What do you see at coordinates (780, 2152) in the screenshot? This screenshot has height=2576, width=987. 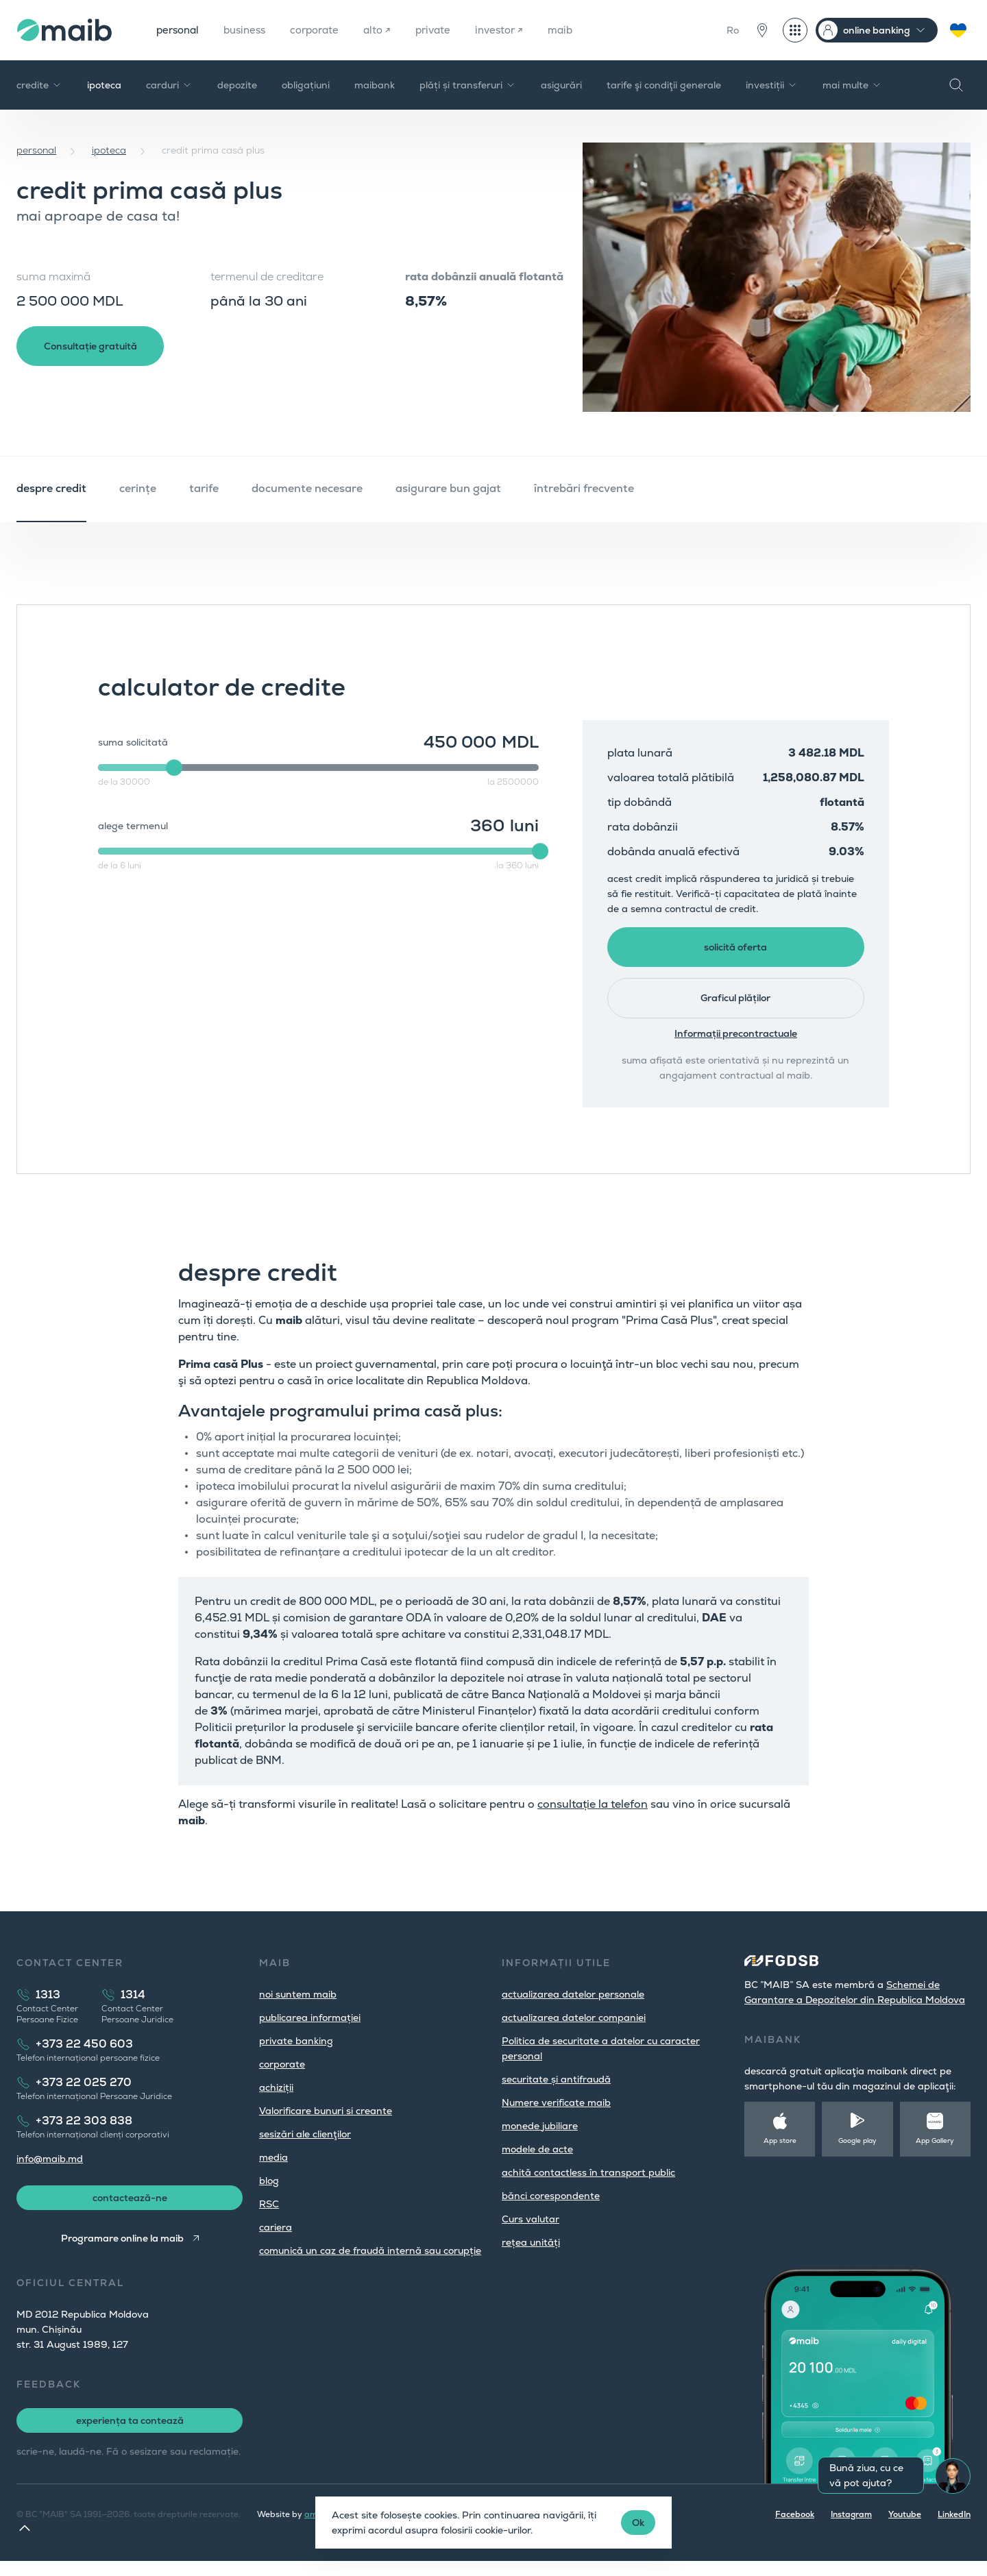 I see `App store` at bounding box center [780, 2152].